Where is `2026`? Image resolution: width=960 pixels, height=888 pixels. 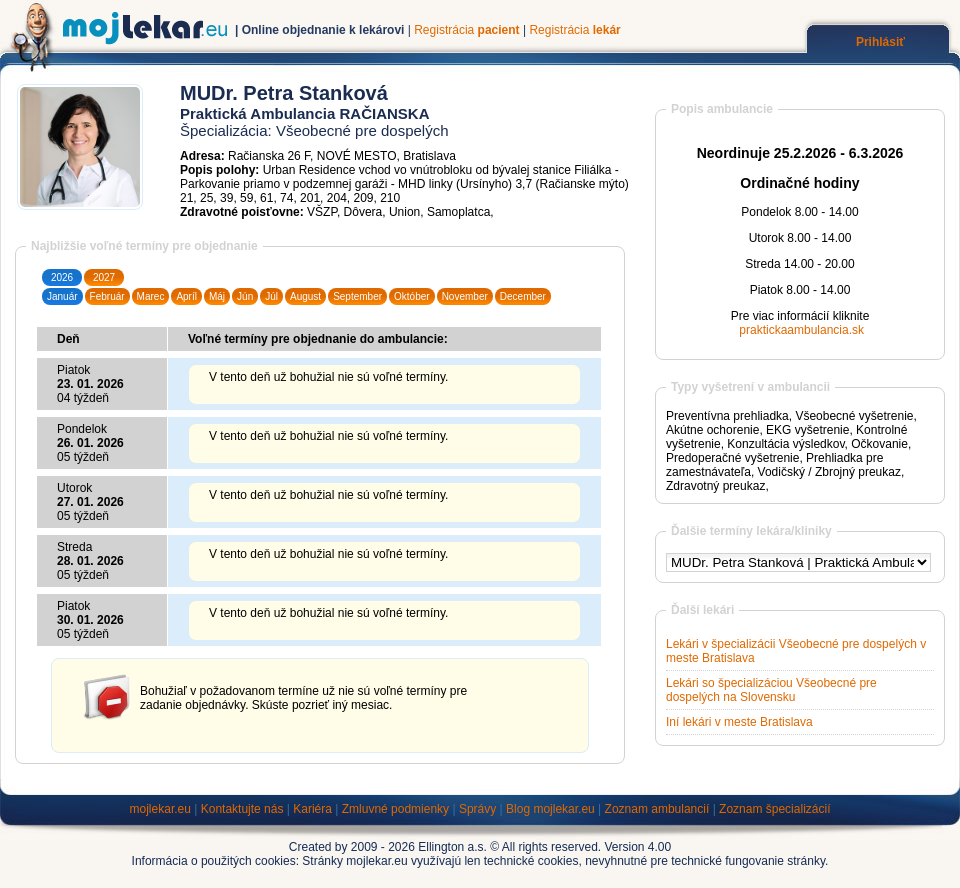
2026 is located at coordinates (62, 277).